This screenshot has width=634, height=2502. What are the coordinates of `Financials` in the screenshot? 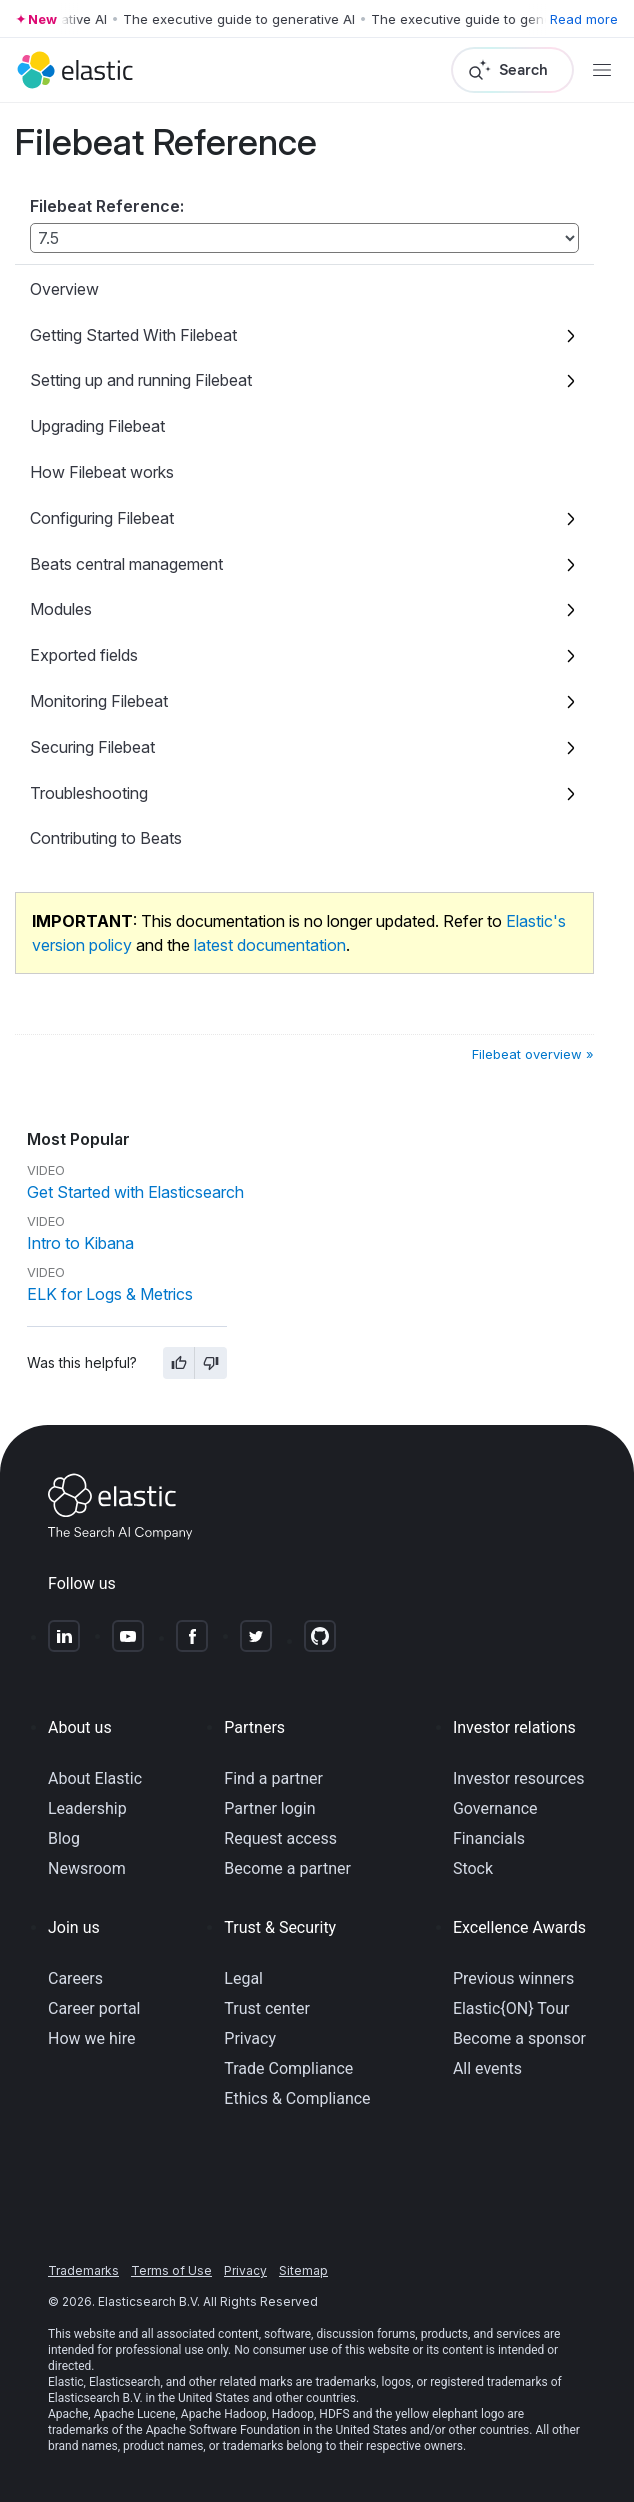 It's located at (489, 1838).